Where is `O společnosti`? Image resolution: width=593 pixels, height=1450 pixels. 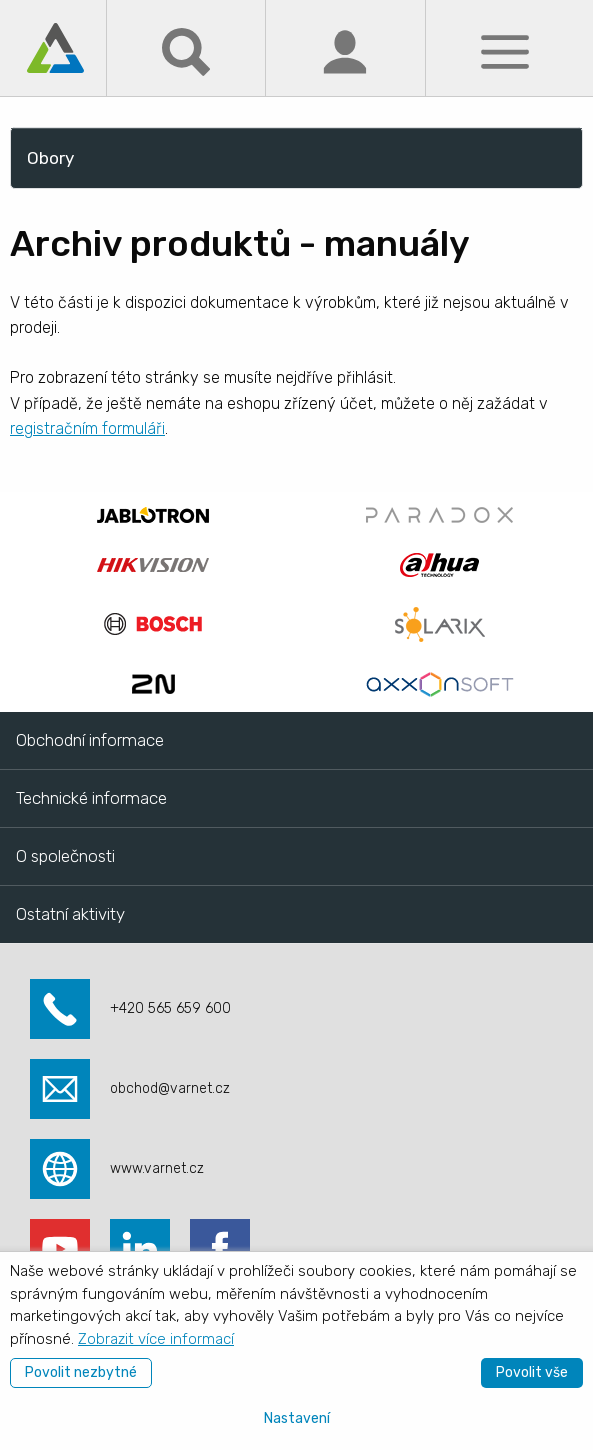 O společnosti is located at coordinates (65, 856).